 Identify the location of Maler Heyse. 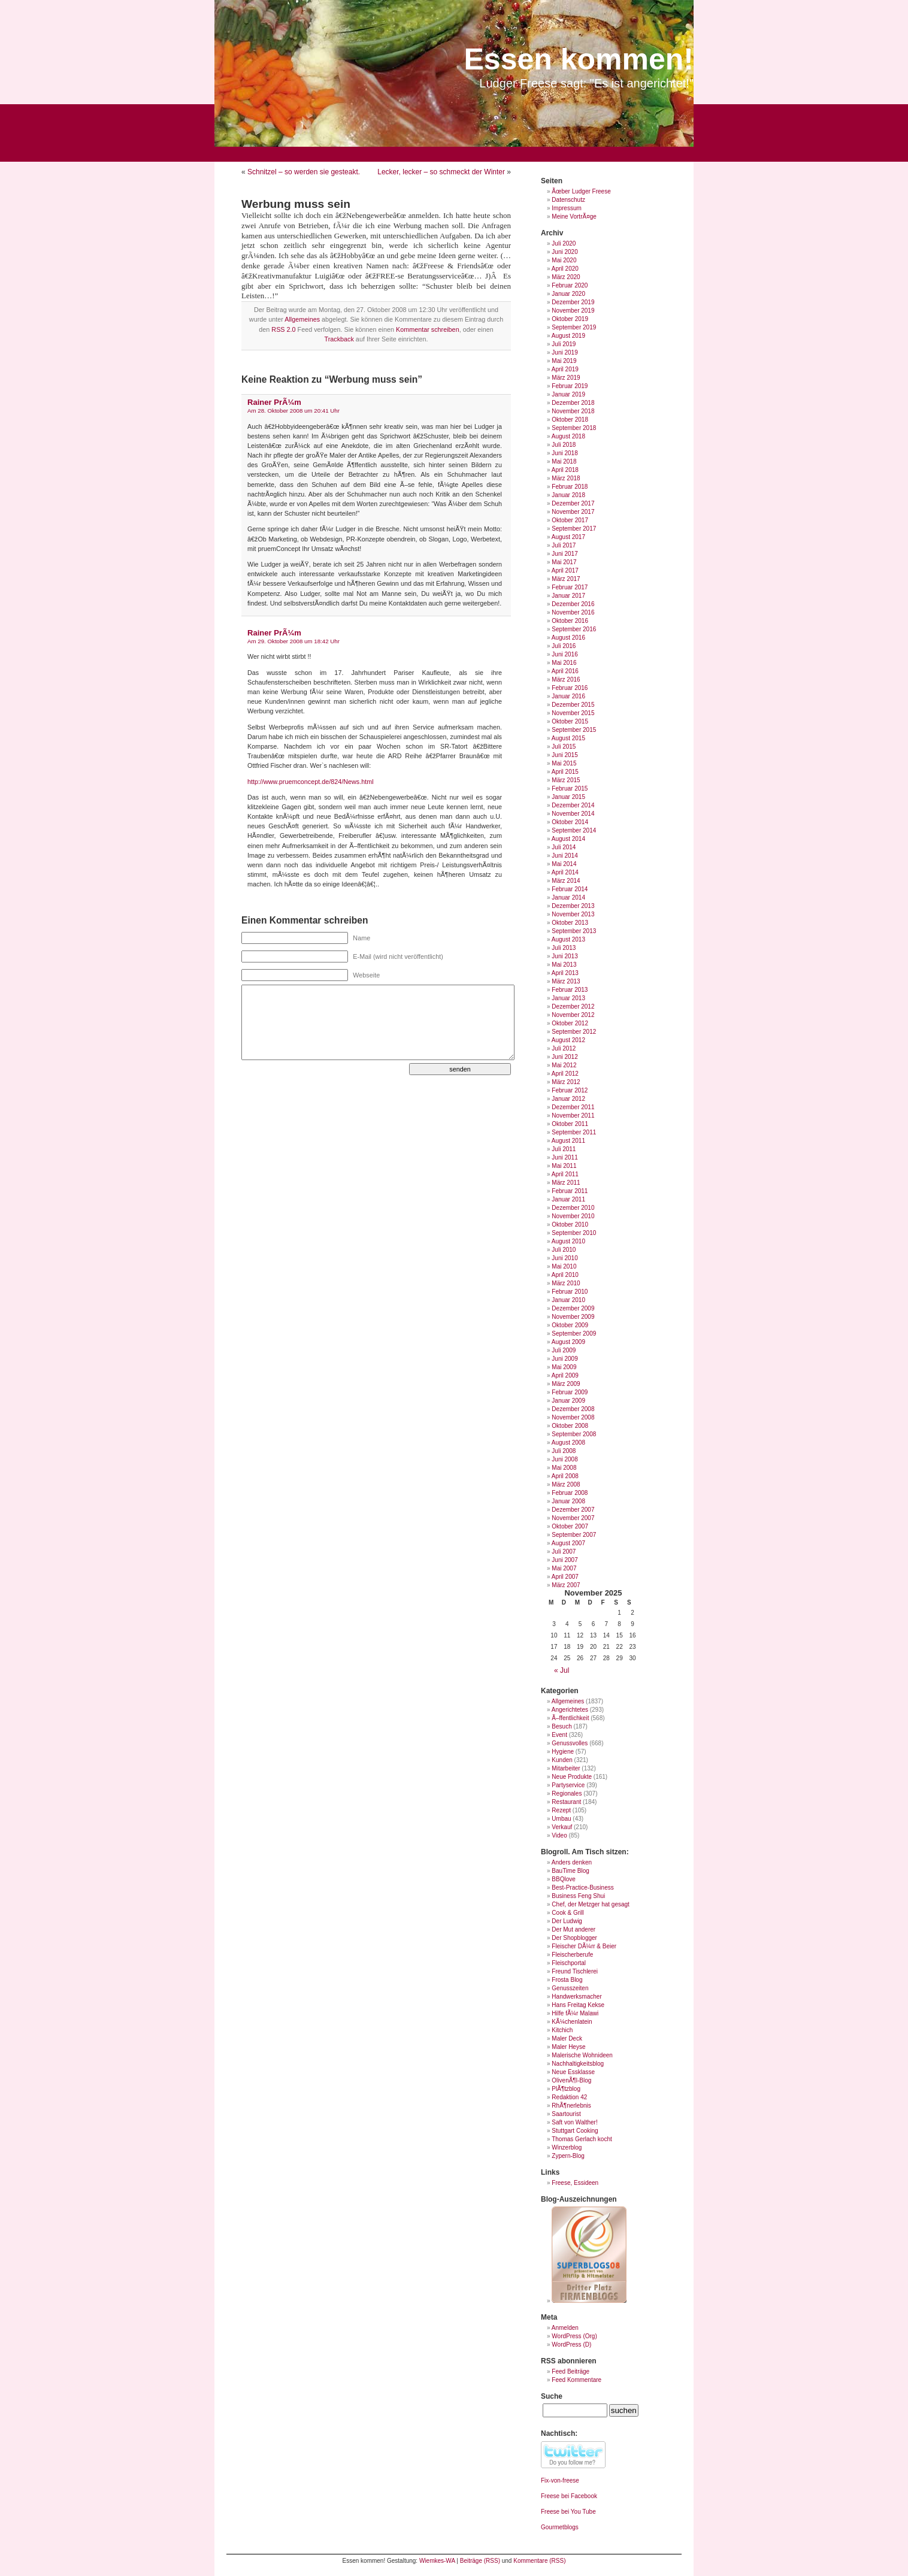
(568, 2047).